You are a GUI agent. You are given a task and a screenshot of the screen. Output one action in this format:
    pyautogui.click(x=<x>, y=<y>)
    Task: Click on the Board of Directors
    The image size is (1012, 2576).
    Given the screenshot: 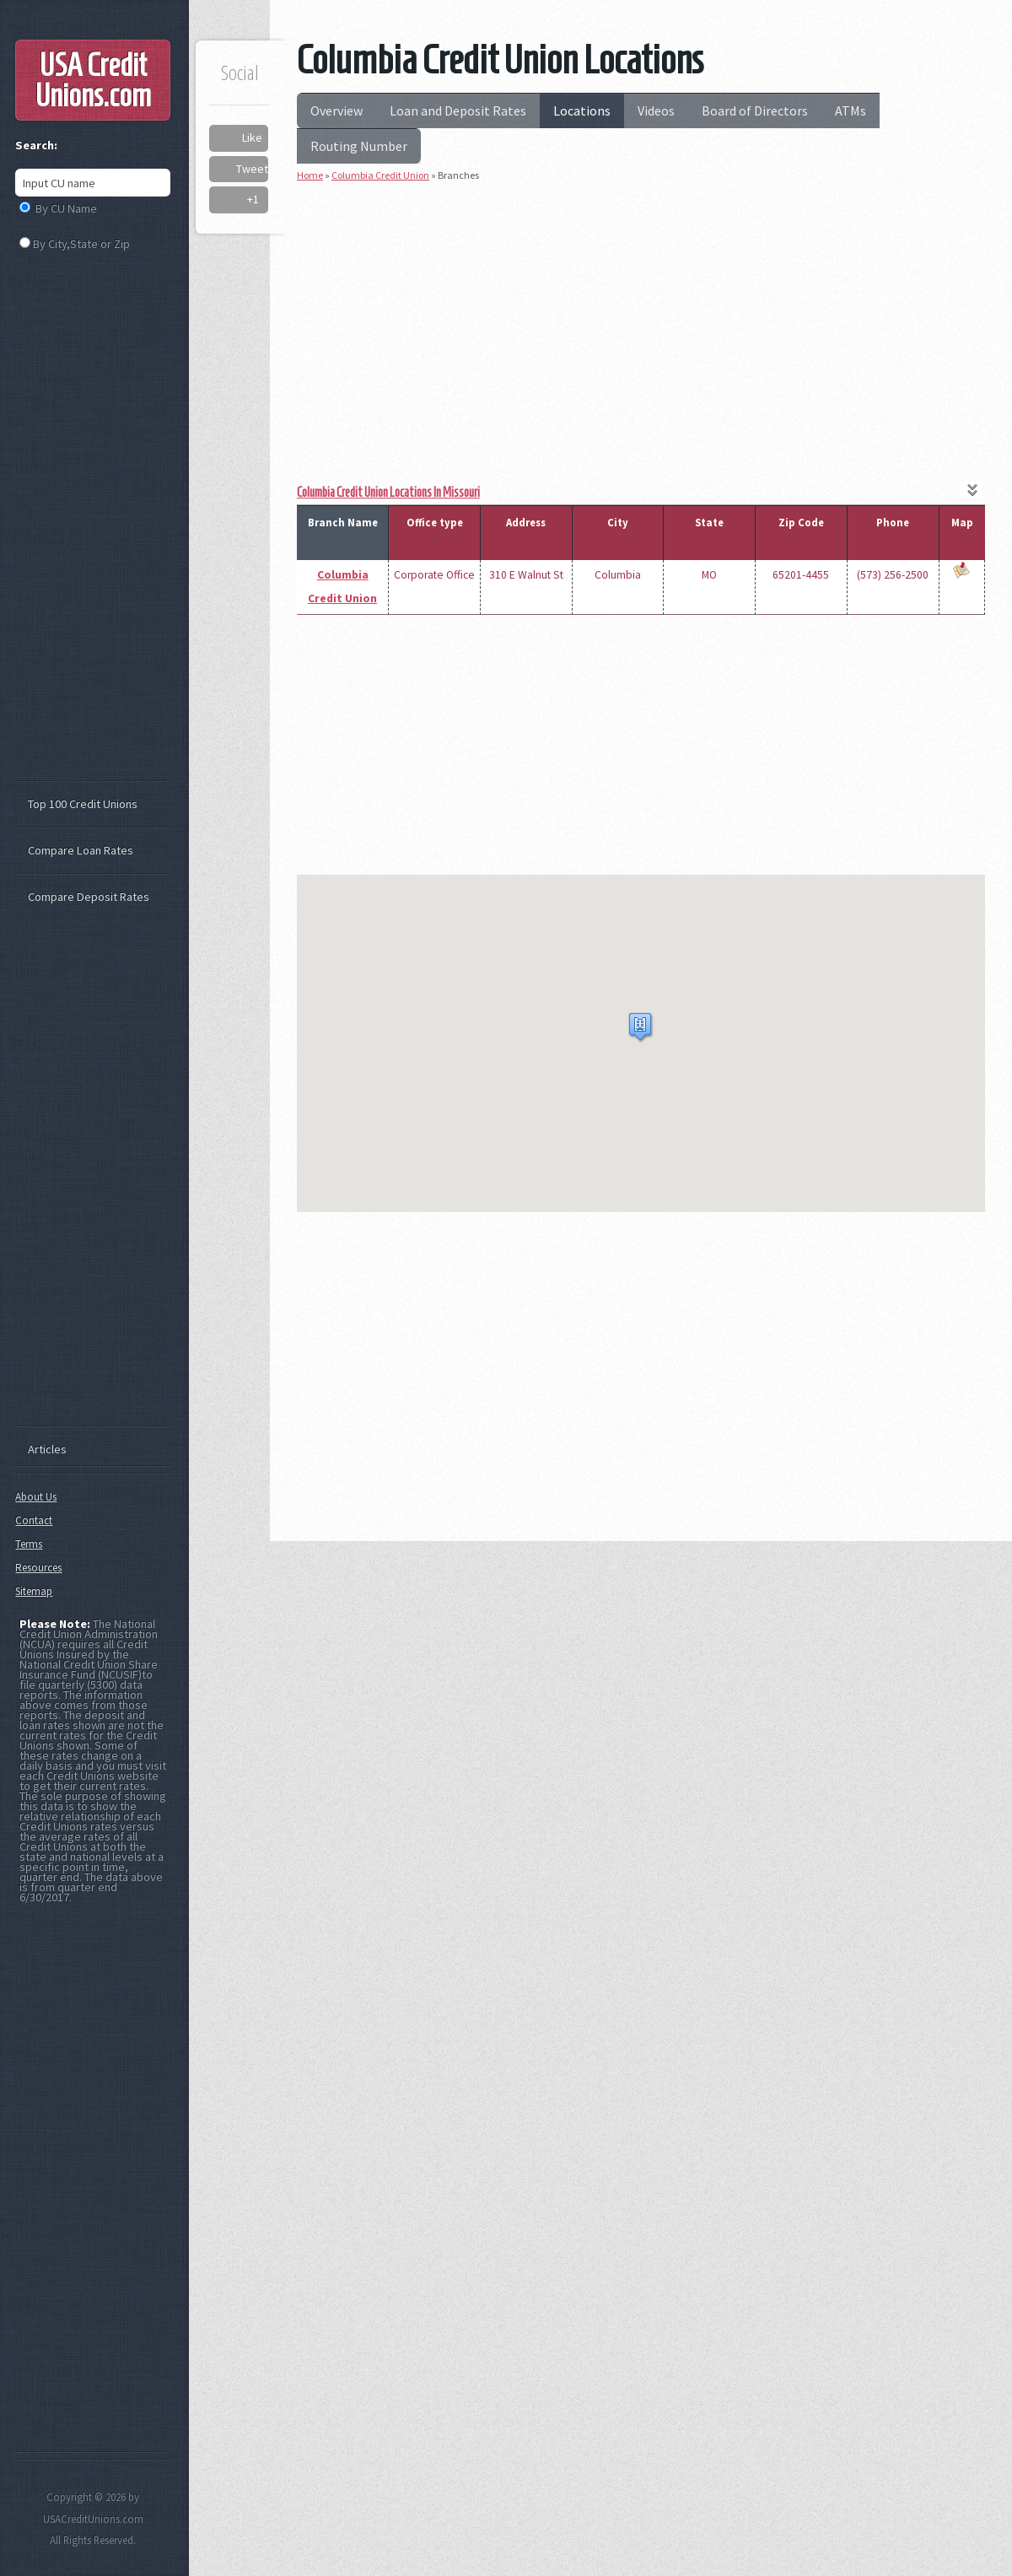 What is the action you would take?
    pyautogui.click(x=755, y=110)
    